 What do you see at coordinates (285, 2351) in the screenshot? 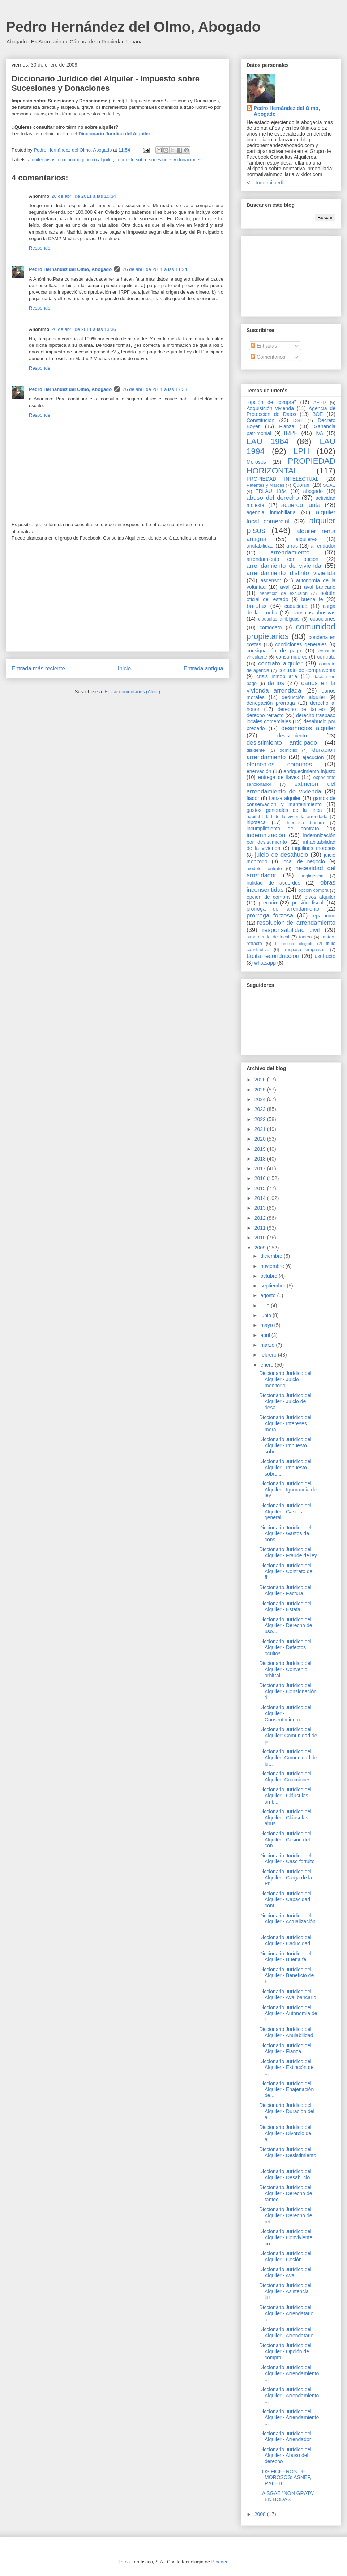
I see `Diccionario Jurídico del Alquiler - Opción de compra` at bounding box center [285, 2351].